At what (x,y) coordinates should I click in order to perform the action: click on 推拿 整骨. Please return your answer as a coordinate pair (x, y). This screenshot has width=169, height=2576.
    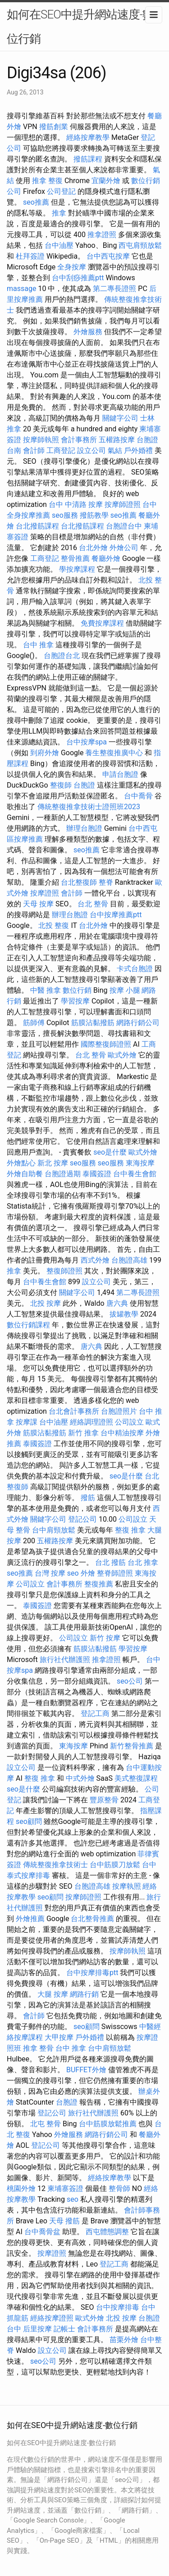
    Looking at the image, I should click on (38, 2048).